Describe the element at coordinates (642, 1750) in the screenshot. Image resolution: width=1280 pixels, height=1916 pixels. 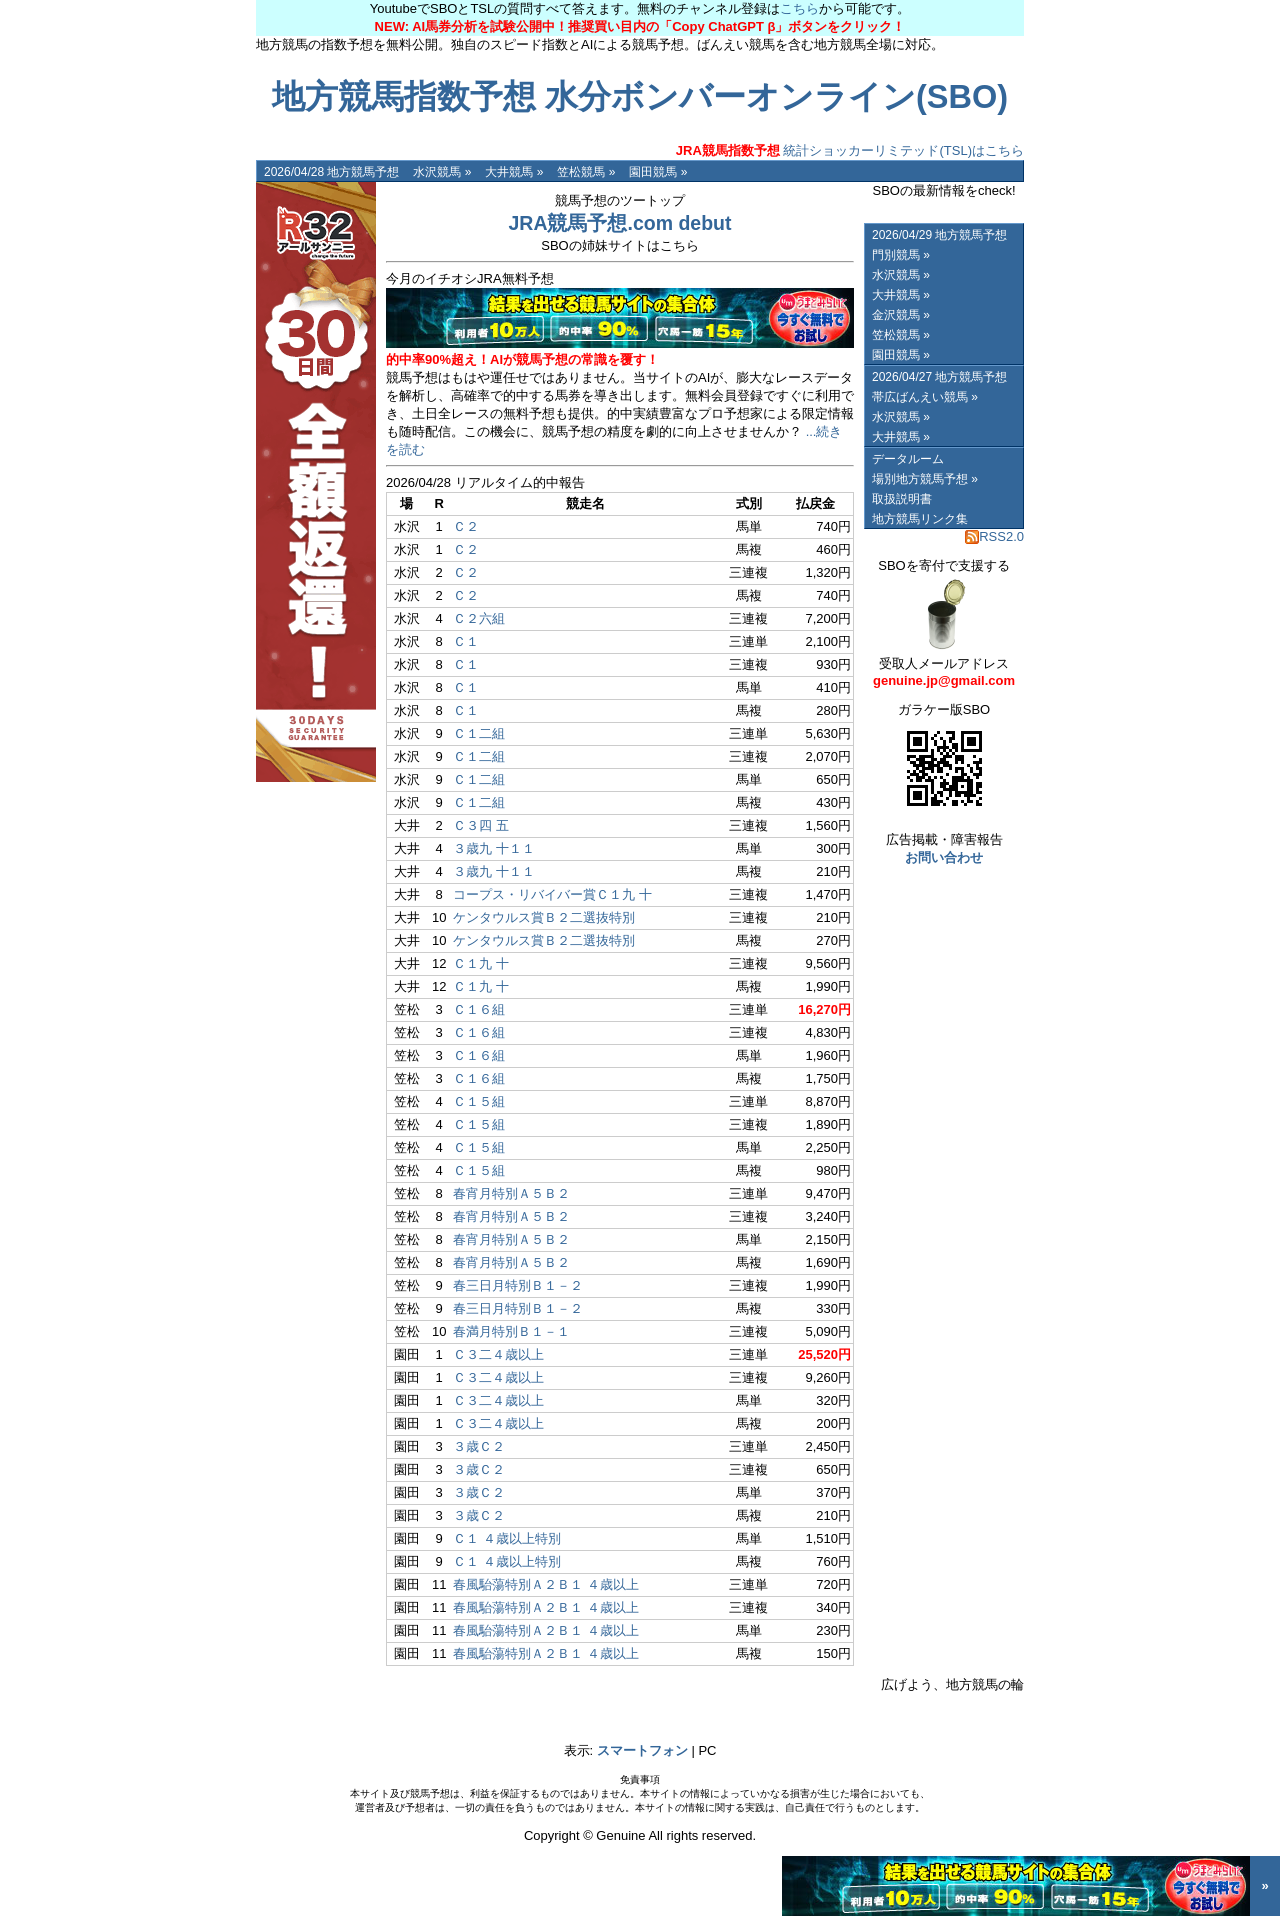
I see `スマートフォン` at that location.